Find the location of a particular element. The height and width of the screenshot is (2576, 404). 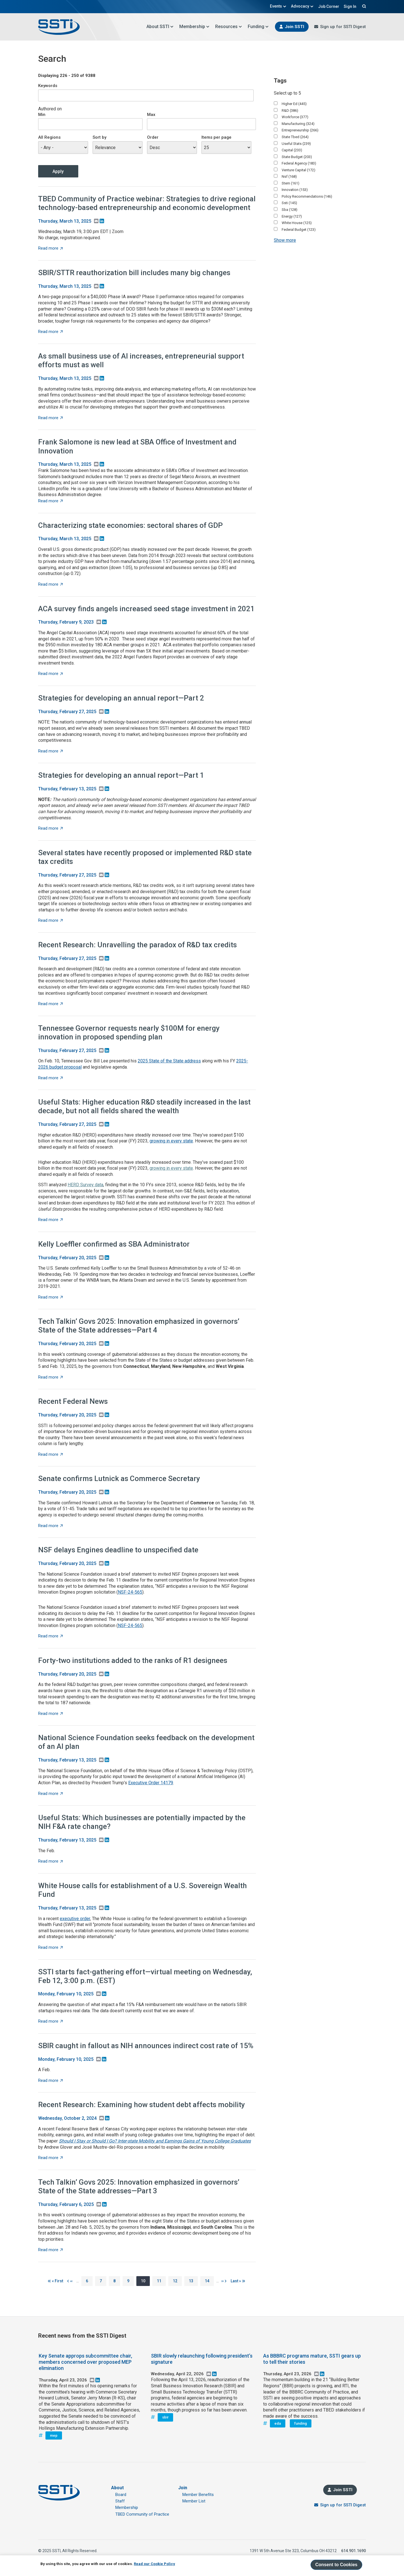

HERD Survey data is located at coordinates (85, 1184).